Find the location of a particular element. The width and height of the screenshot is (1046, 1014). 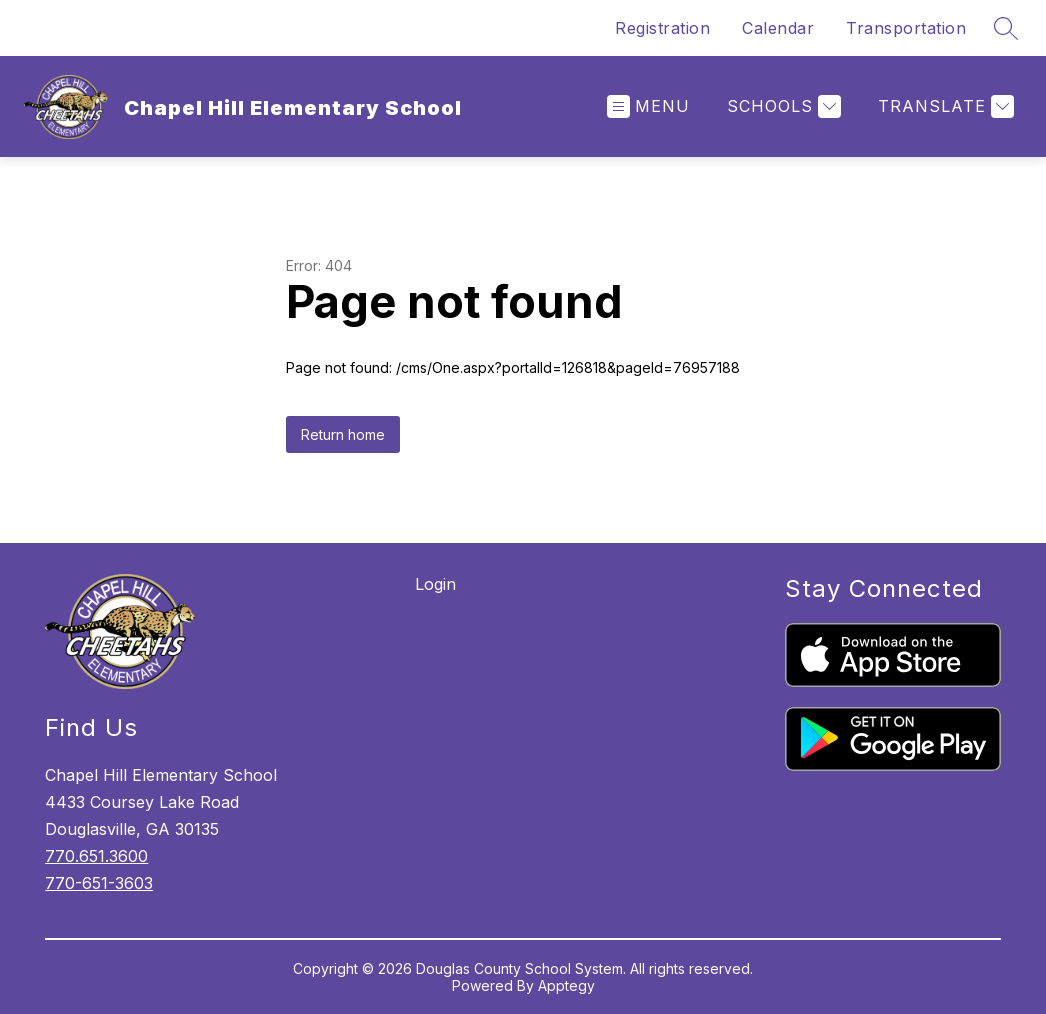

Apptegy is located at coordinates (566, 985).